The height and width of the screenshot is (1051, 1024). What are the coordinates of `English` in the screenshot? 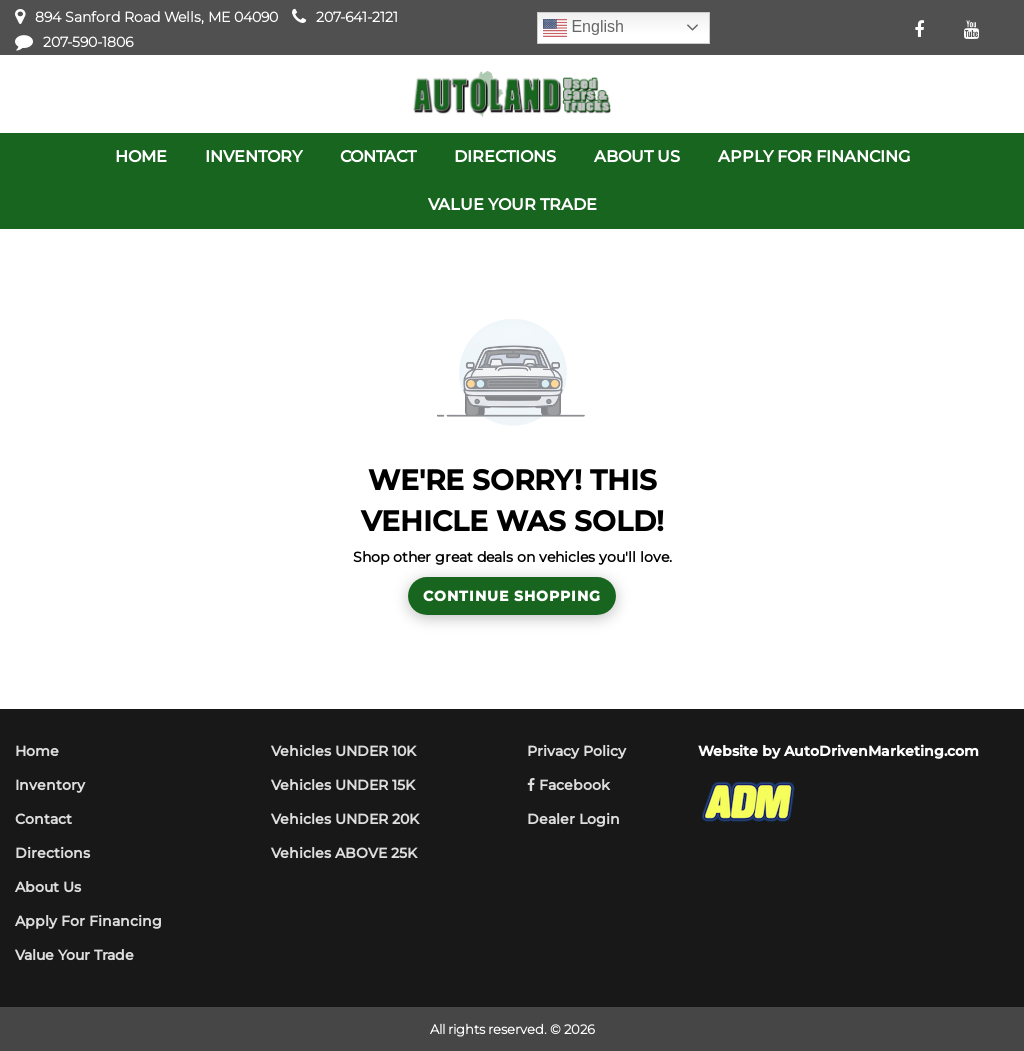 It's located at (583, 28).